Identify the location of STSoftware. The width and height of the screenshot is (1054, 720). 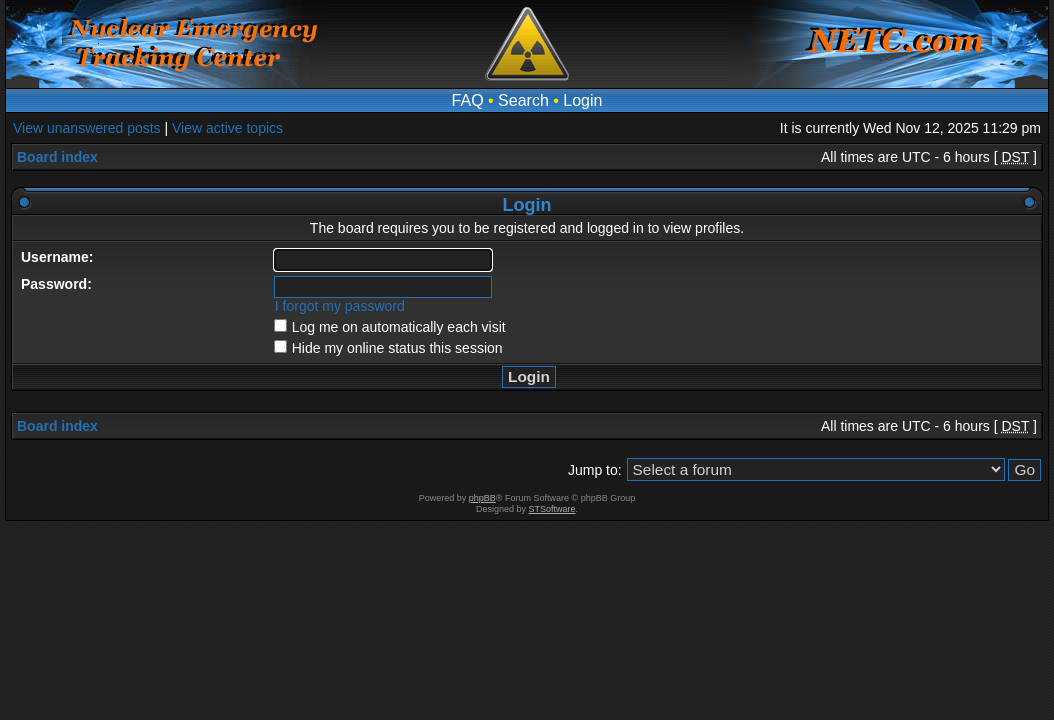
(552, 509).